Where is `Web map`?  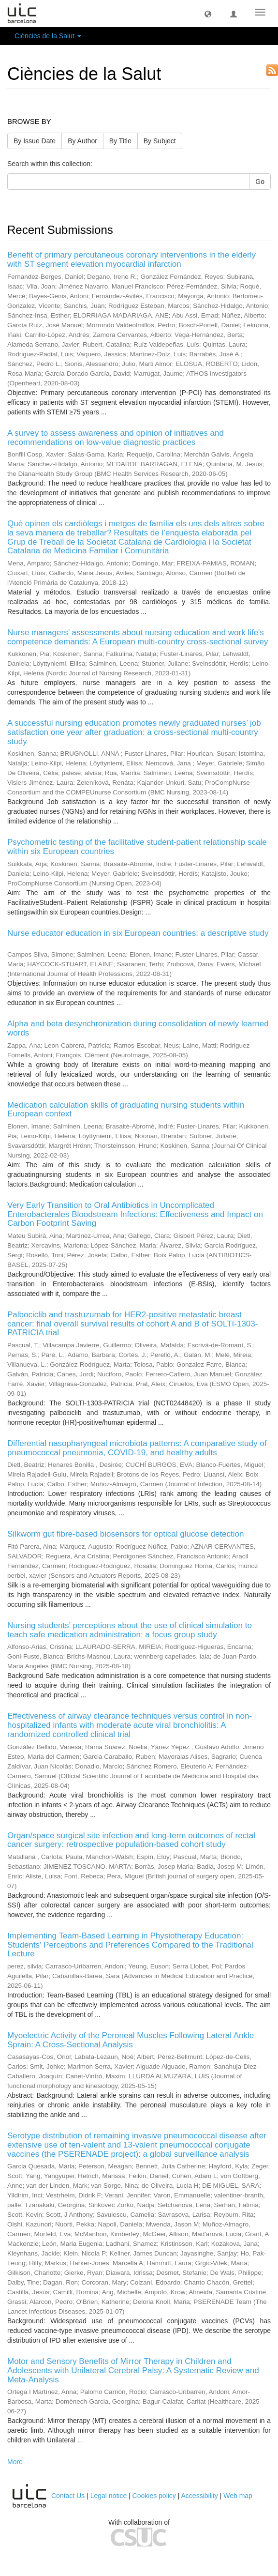
Web map is located at coordinates (237, 2496).